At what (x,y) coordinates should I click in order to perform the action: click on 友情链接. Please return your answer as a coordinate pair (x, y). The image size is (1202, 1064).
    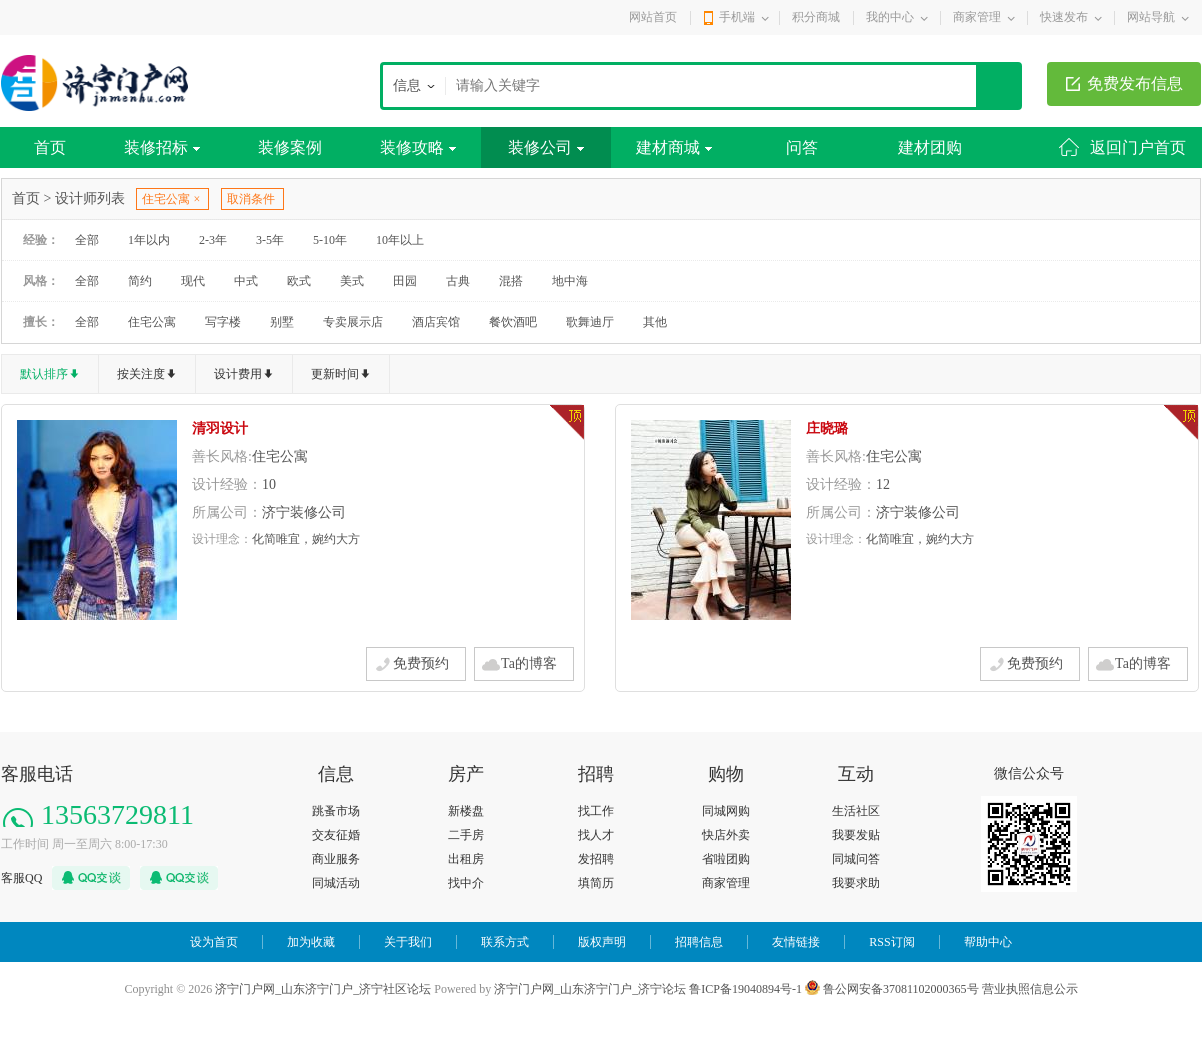
    Looking at the image, I should click on (796, 942).